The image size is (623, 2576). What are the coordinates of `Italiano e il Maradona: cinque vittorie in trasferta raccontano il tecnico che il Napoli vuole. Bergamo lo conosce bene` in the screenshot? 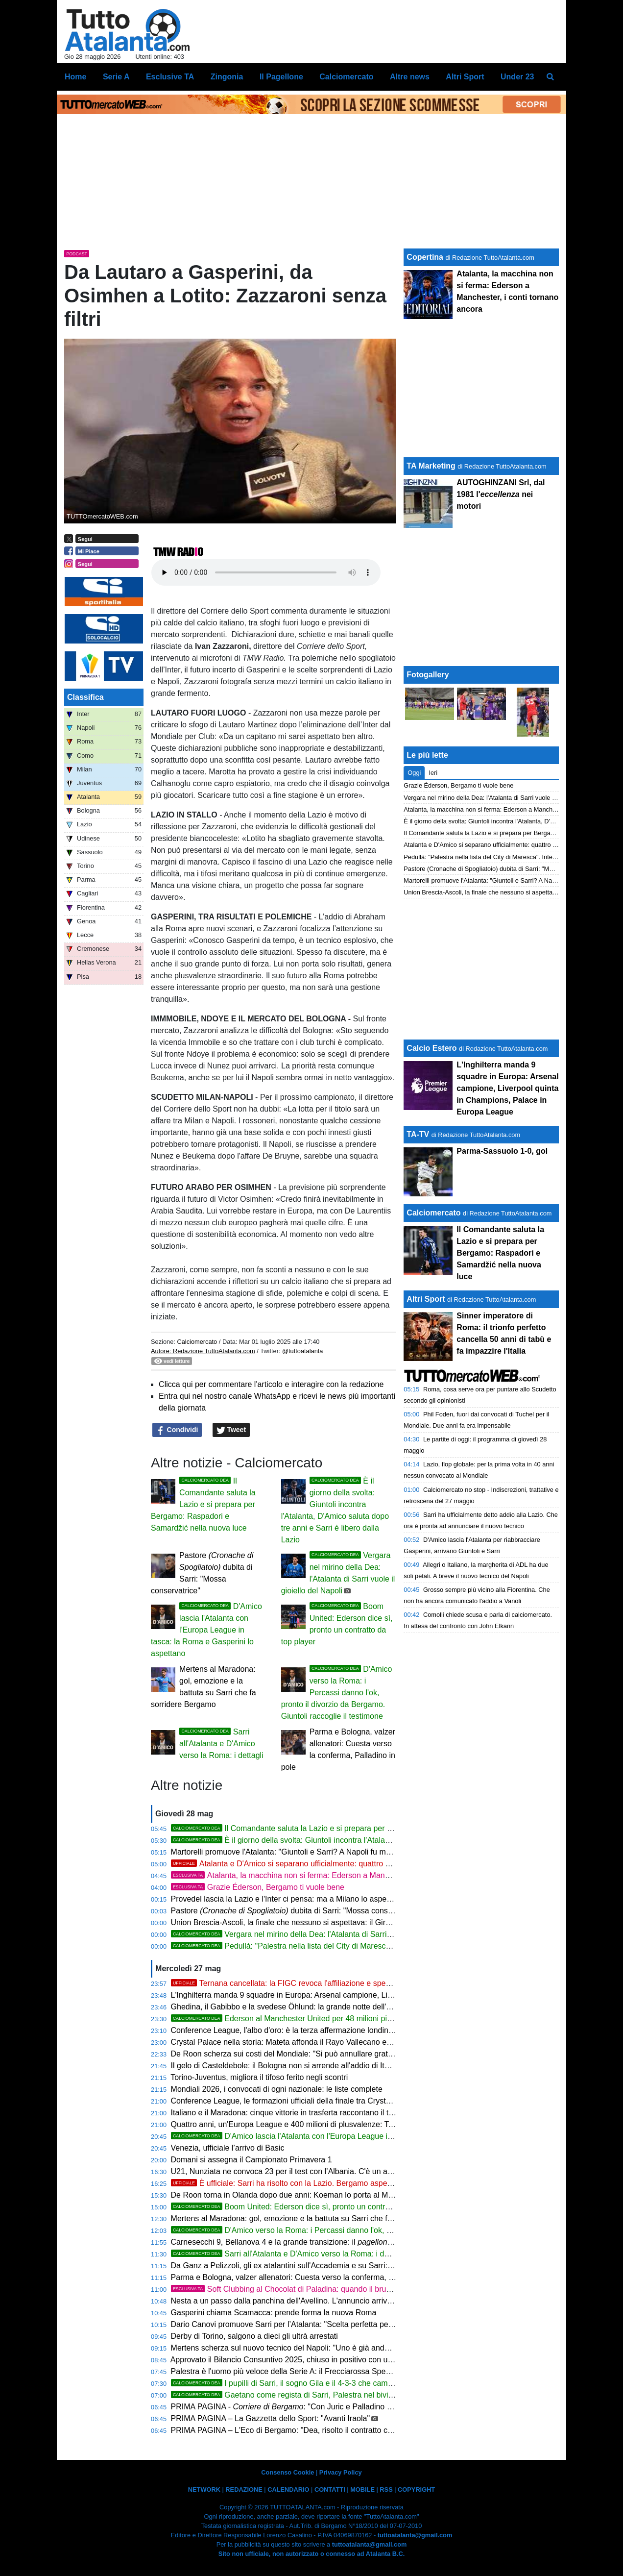 It's located at (372, 2112).